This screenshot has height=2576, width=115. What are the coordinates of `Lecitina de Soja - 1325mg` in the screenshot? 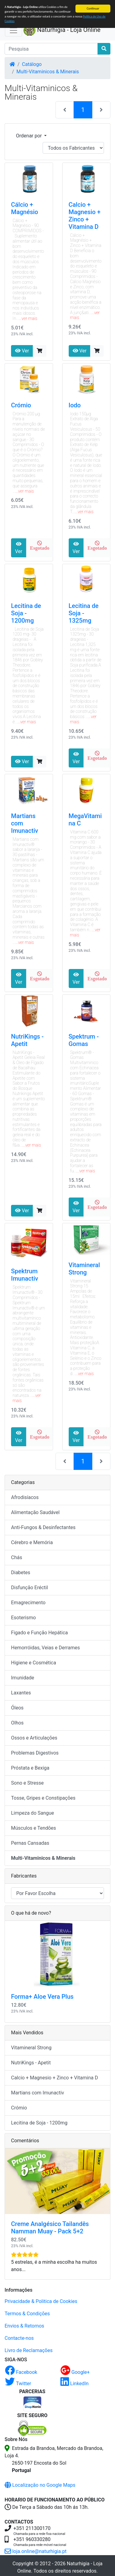 It's located at (84, 613).